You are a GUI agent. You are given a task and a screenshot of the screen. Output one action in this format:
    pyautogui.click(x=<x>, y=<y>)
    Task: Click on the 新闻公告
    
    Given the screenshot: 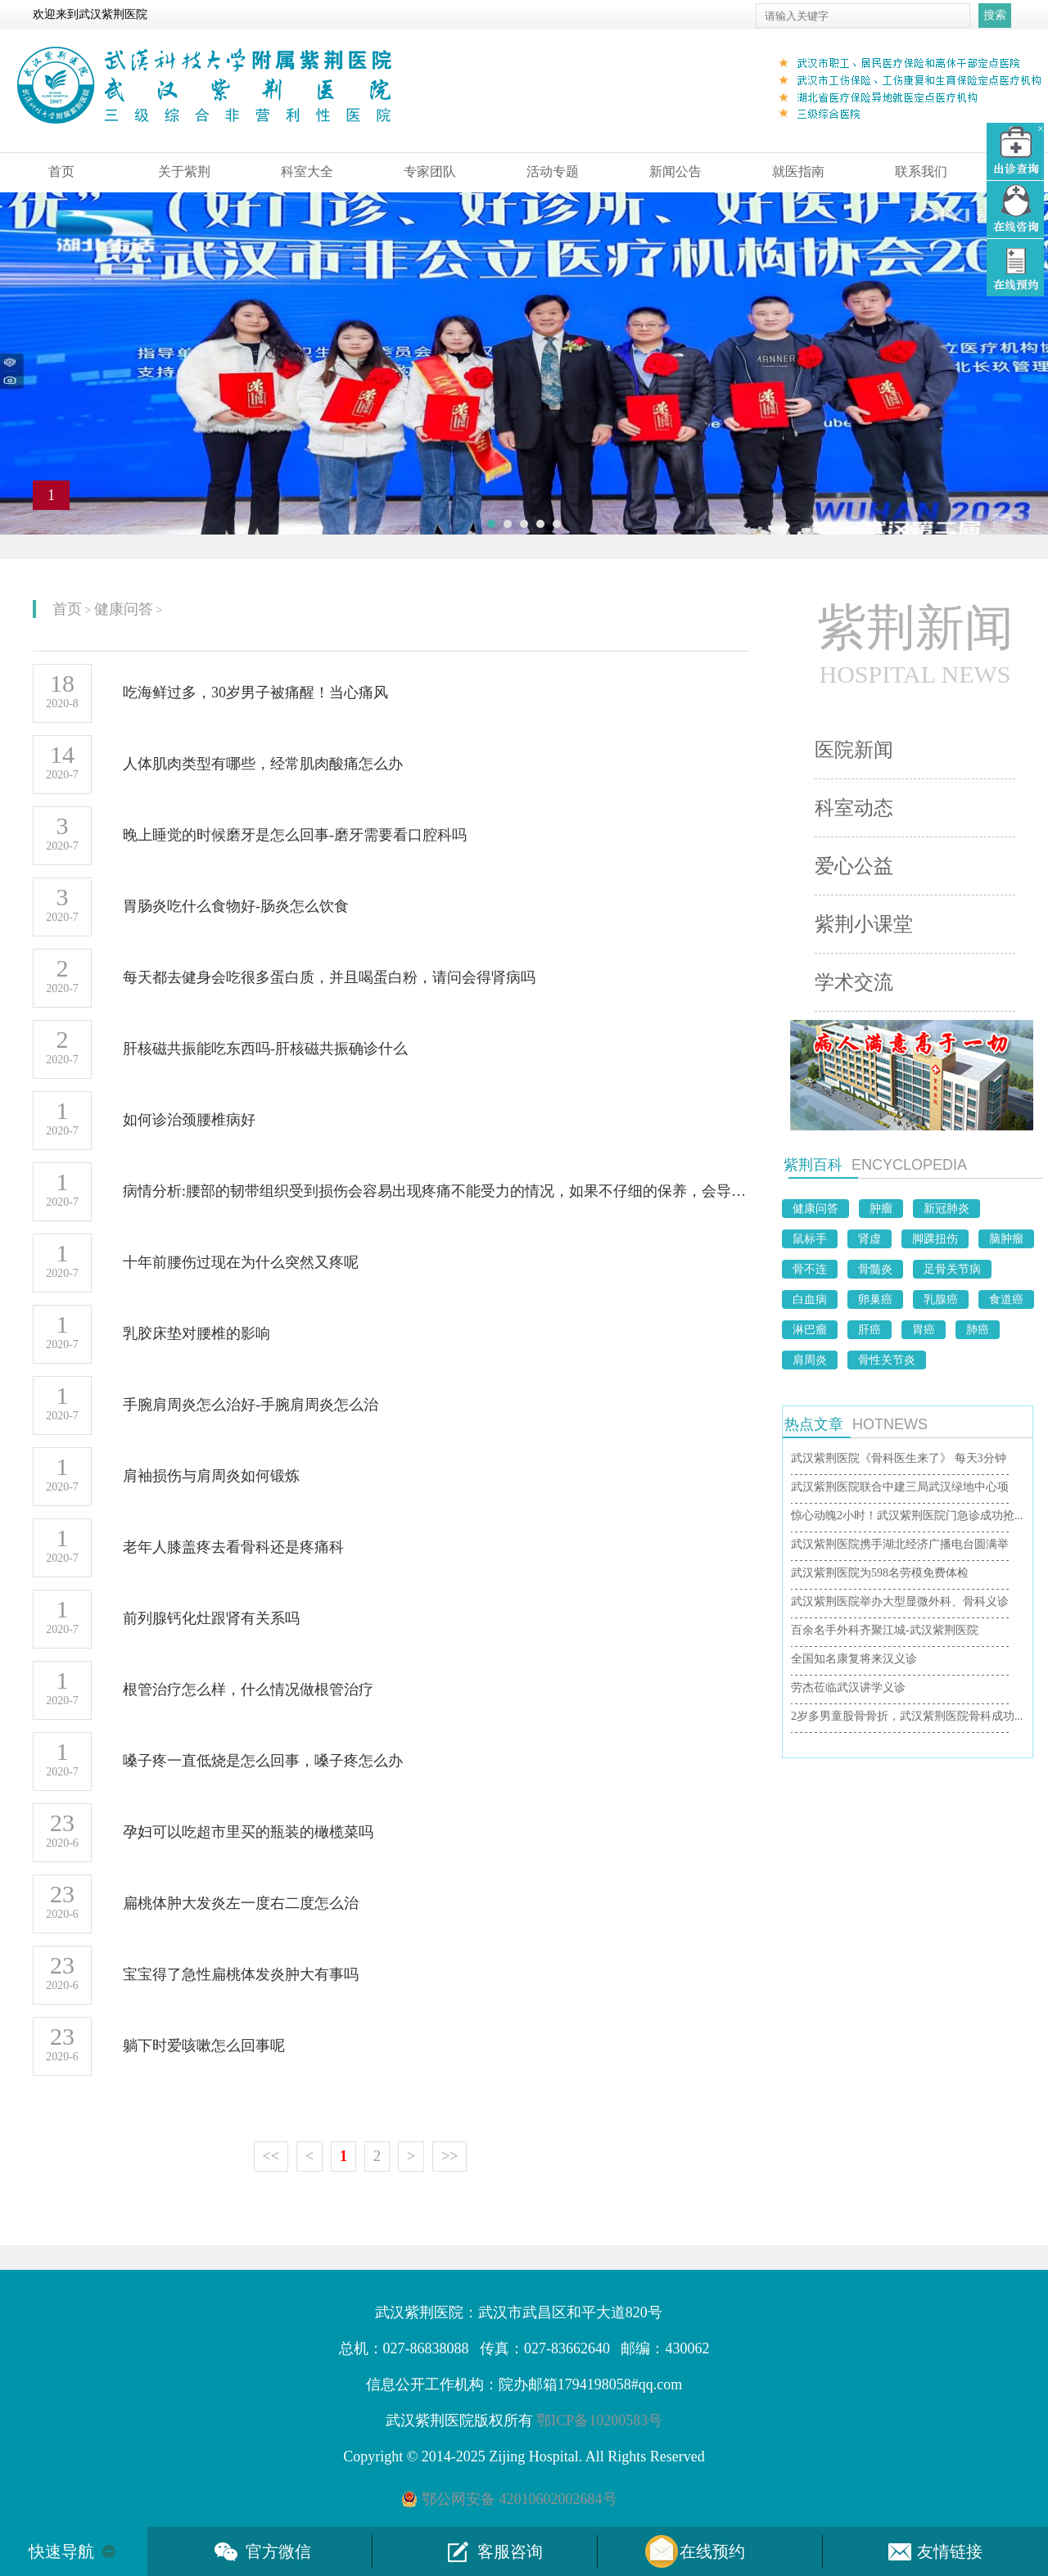 What is the action you would take?
    pyautogui.click(x=675, y=171)
    